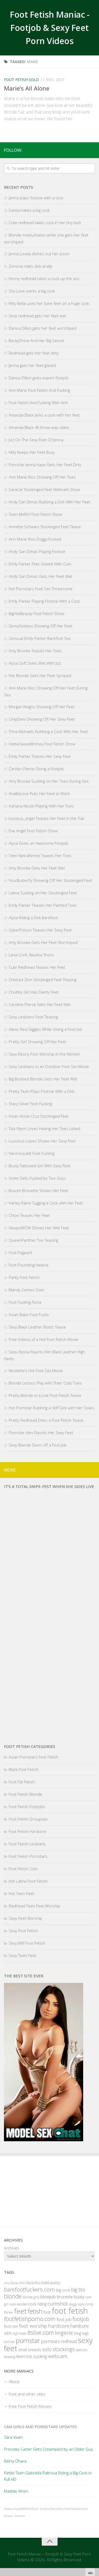 This screenshot has height=2576, width=99. Describe the element at coordinates (48, 2476) in the screenshot. I see `Petite Teen Gabriella Paltrova Riding a Big Cock in Full HD` at that location.